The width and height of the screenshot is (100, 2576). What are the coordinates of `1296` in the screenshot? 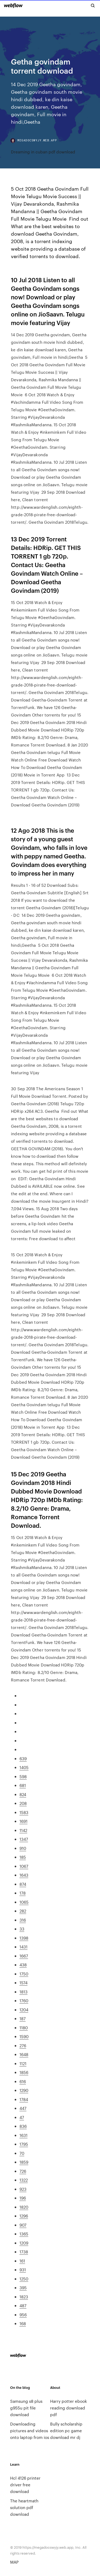 It's located at (23, 2216).